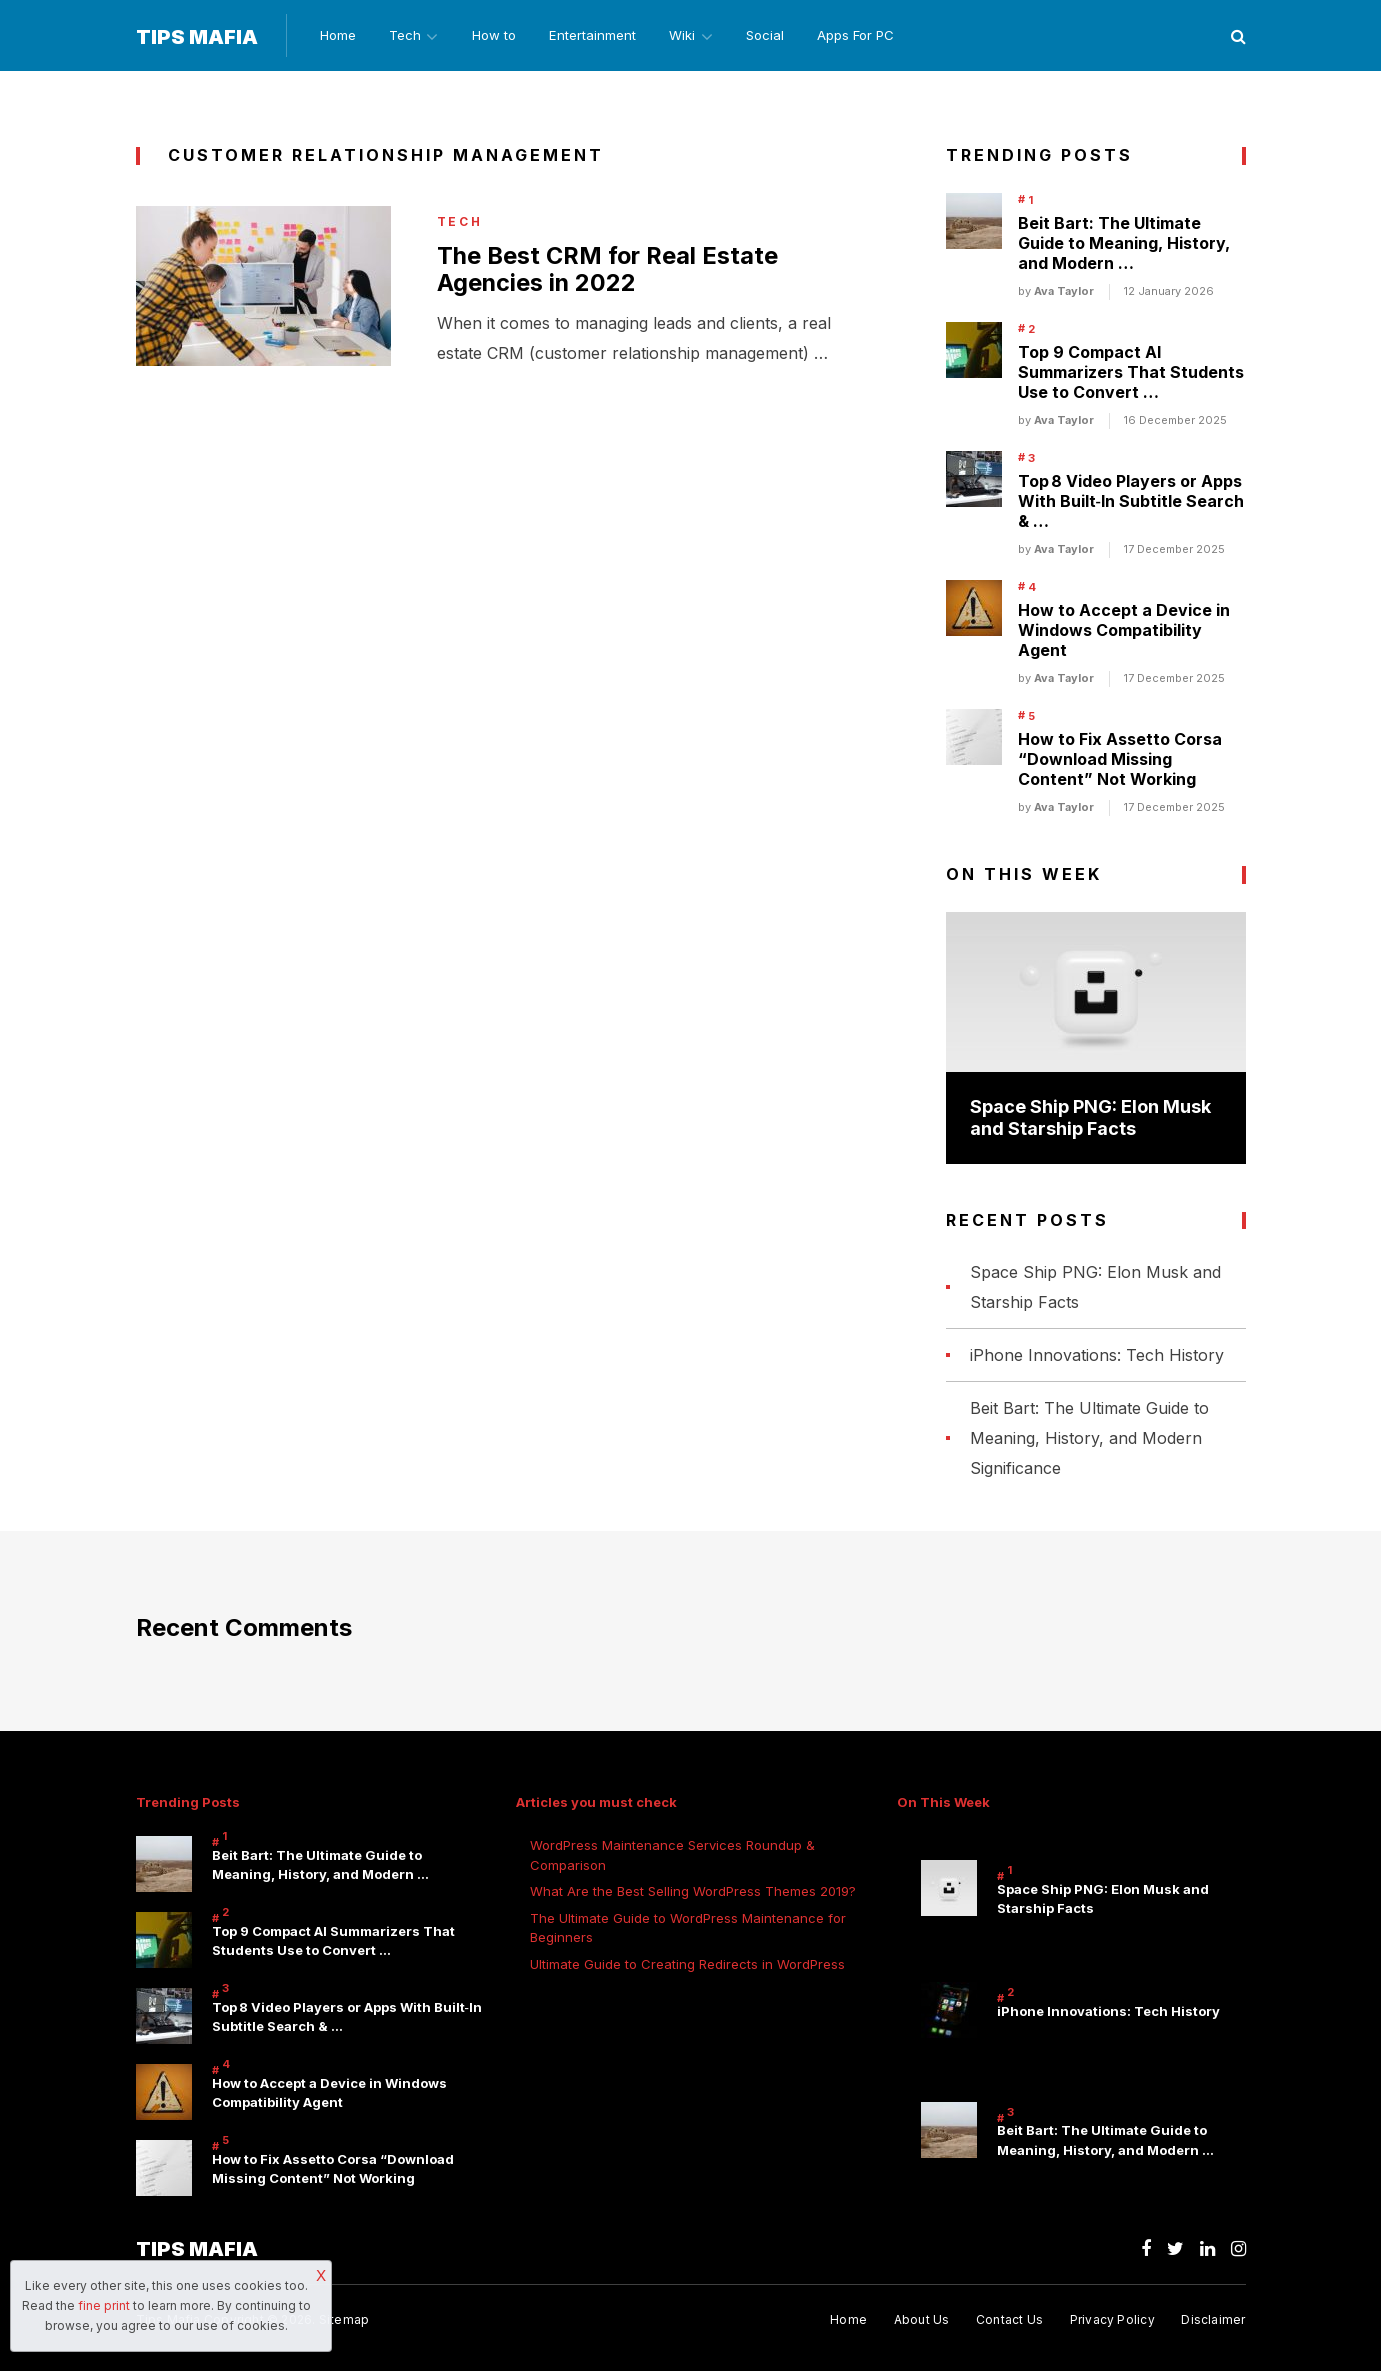  Describe the element at coordinates (688, 36) in the screenshot. I see `Wiki` at that location.